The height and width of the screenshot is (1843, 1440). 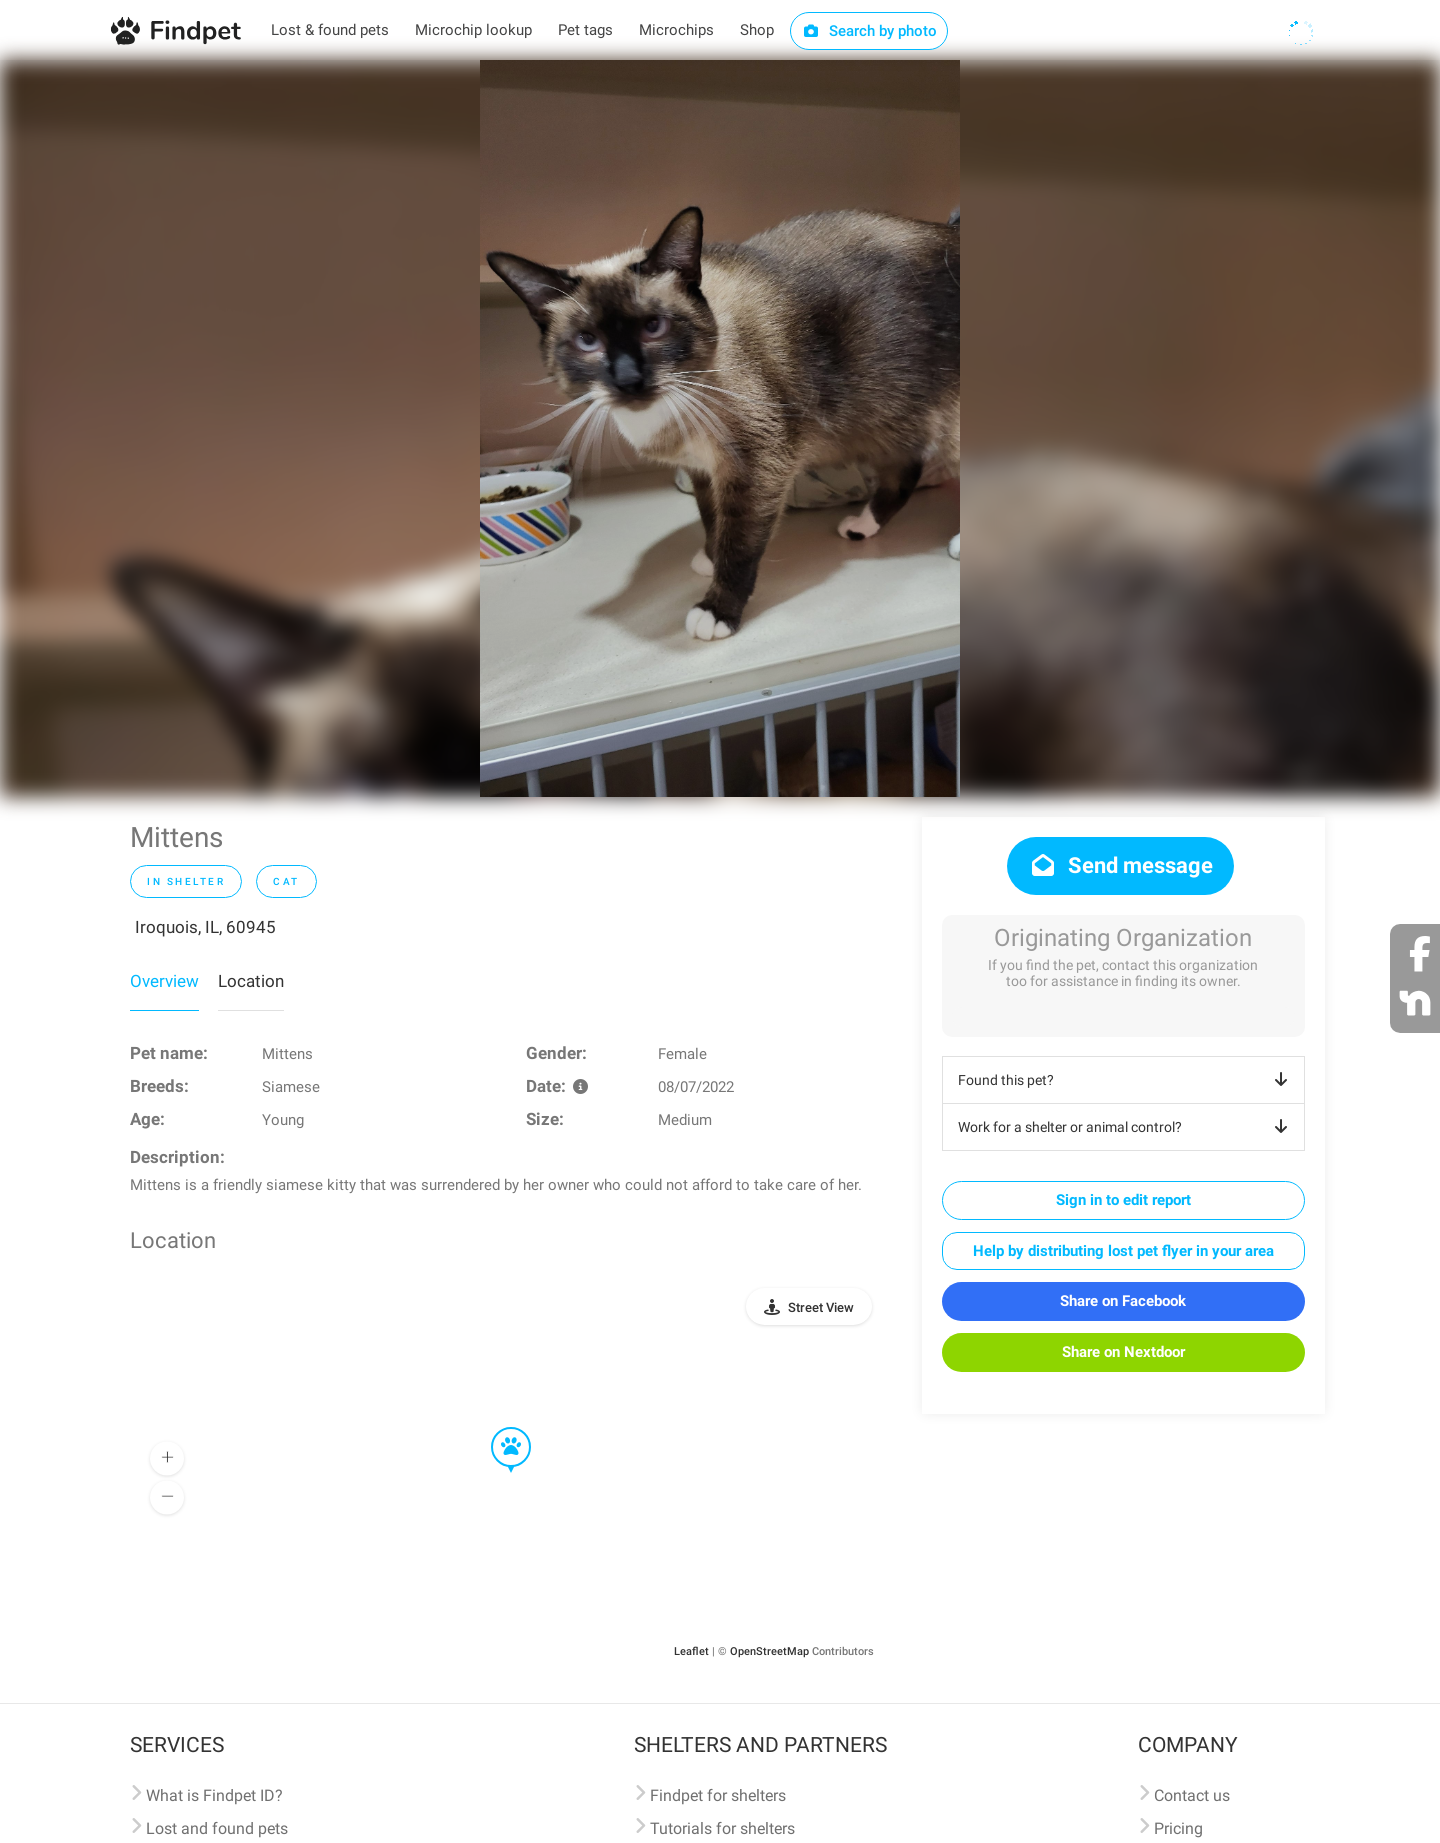 What do you see at coordinates (676, 30) in the screenshot?
I see `Microchips` at bounding box center [676, 30].